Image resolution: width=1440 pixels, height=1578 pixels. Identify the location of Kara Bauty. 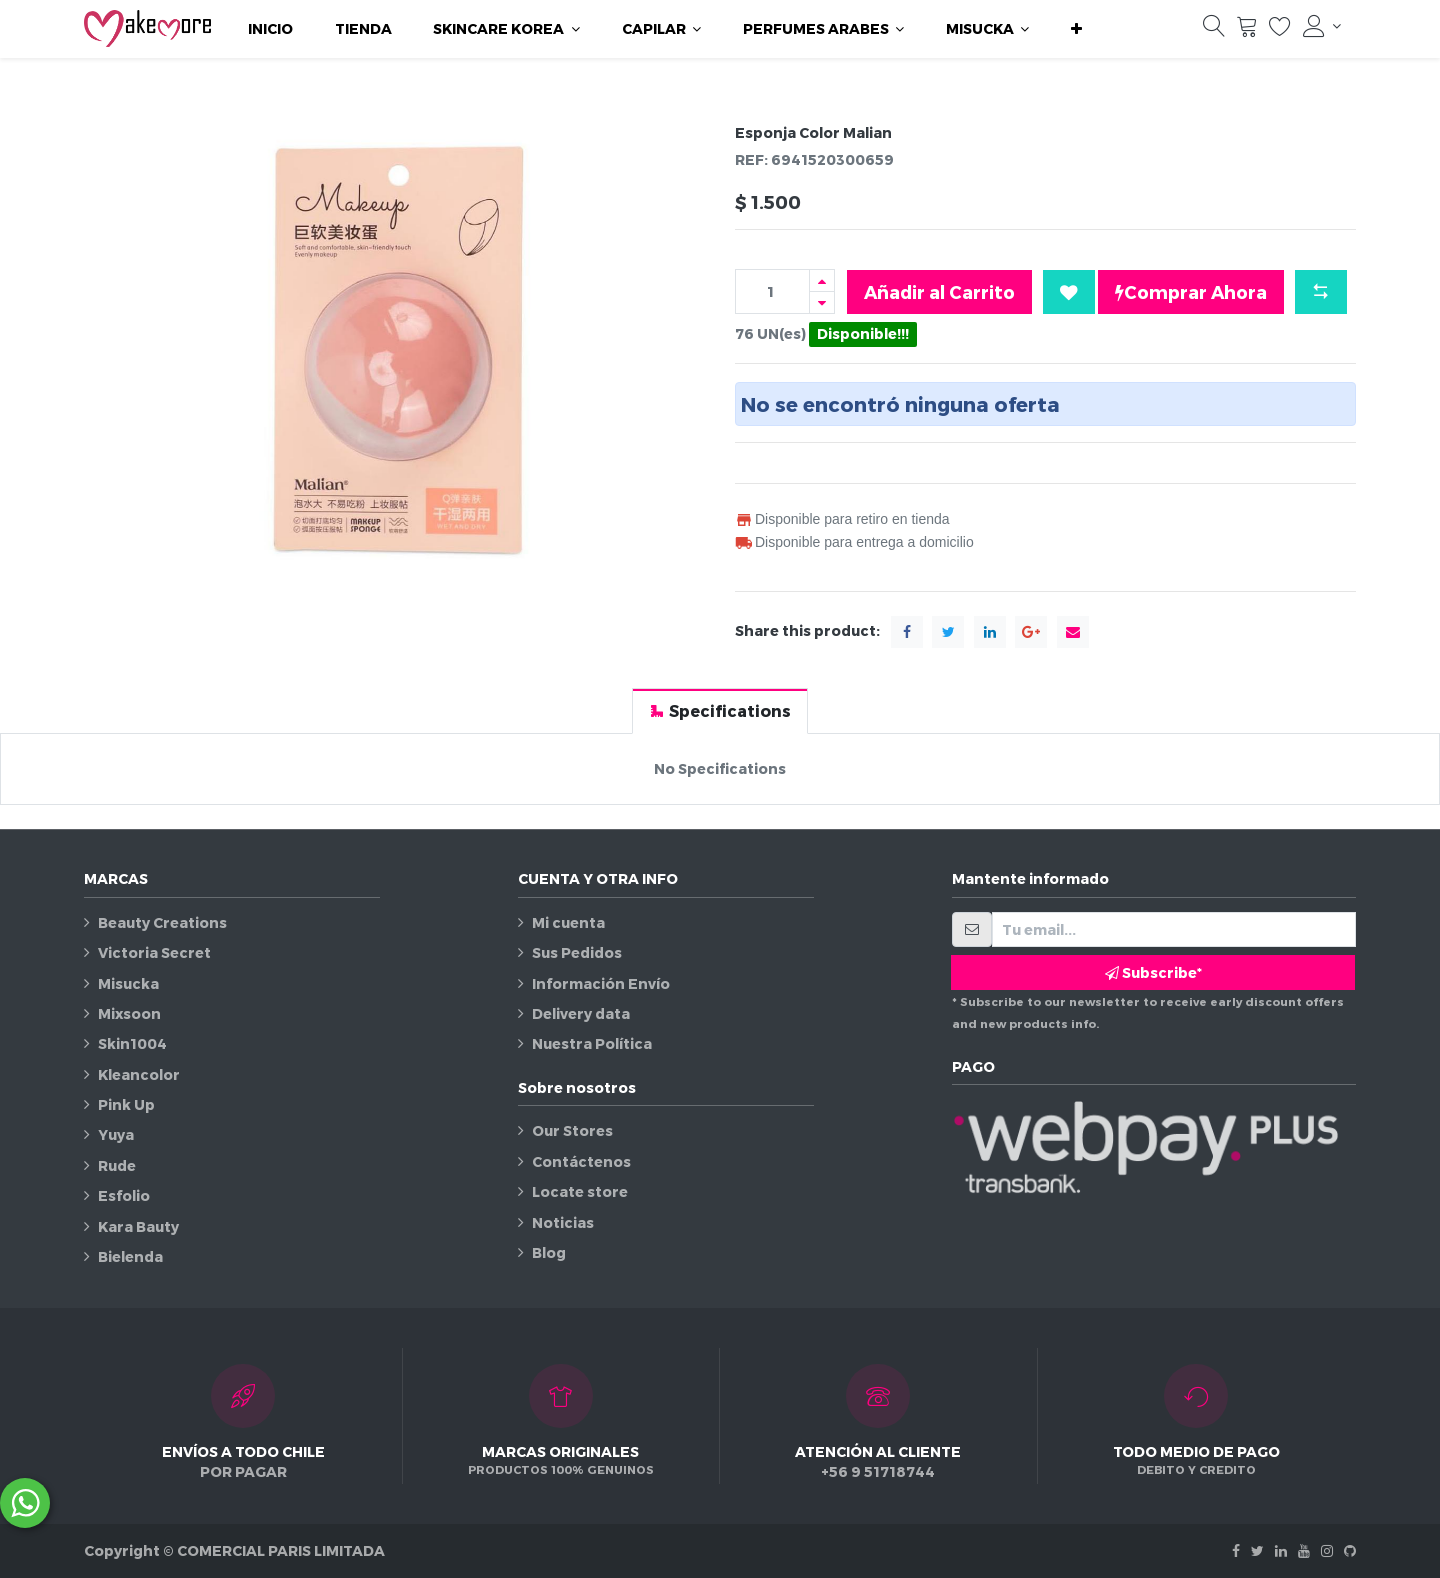
(138, 1226).